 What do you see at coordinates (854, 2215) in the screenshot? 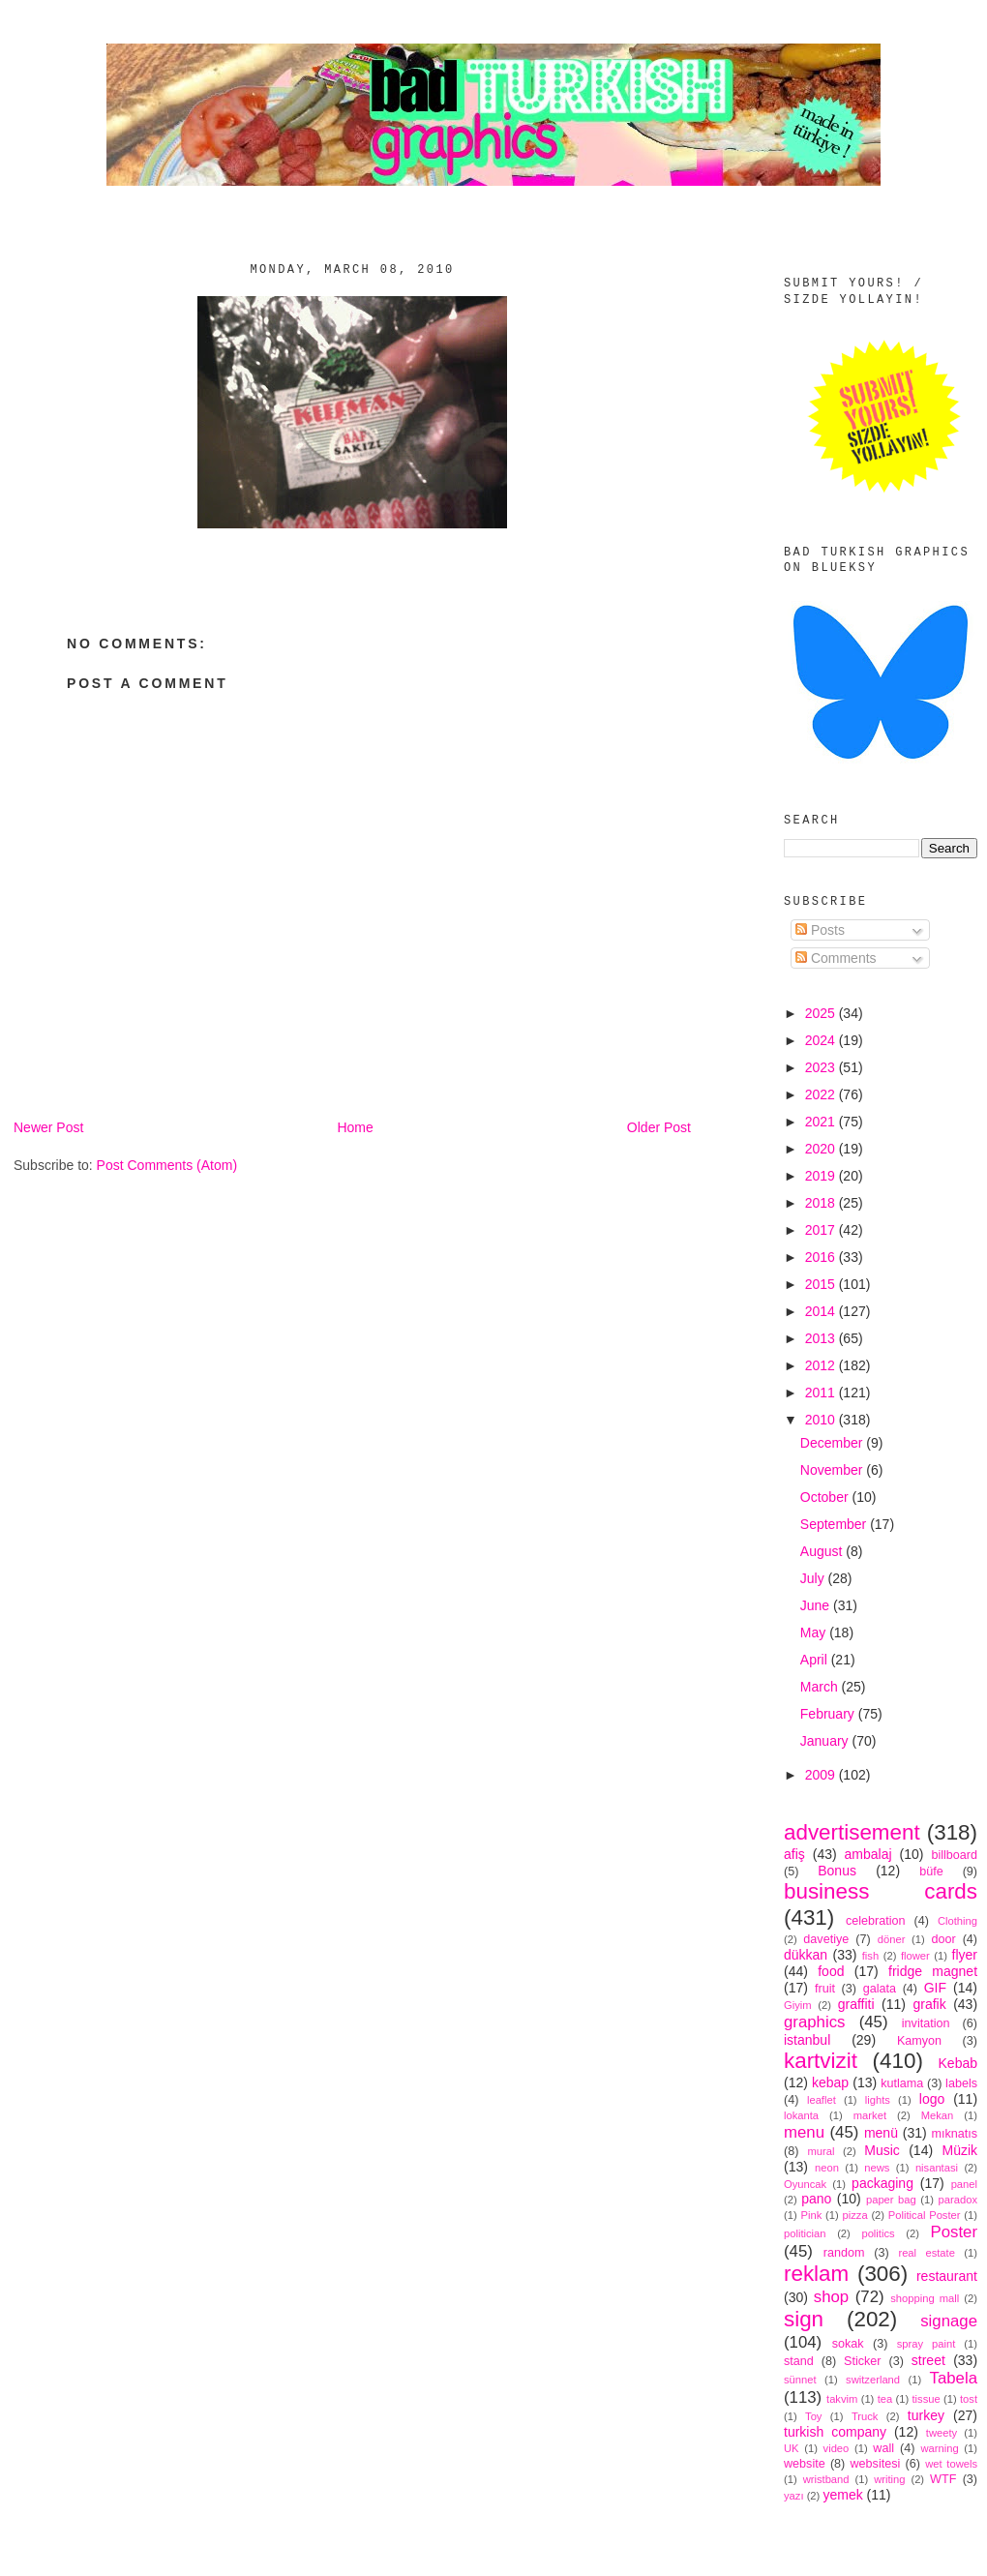
I see `pizza` at bounding box center [854, 2215].